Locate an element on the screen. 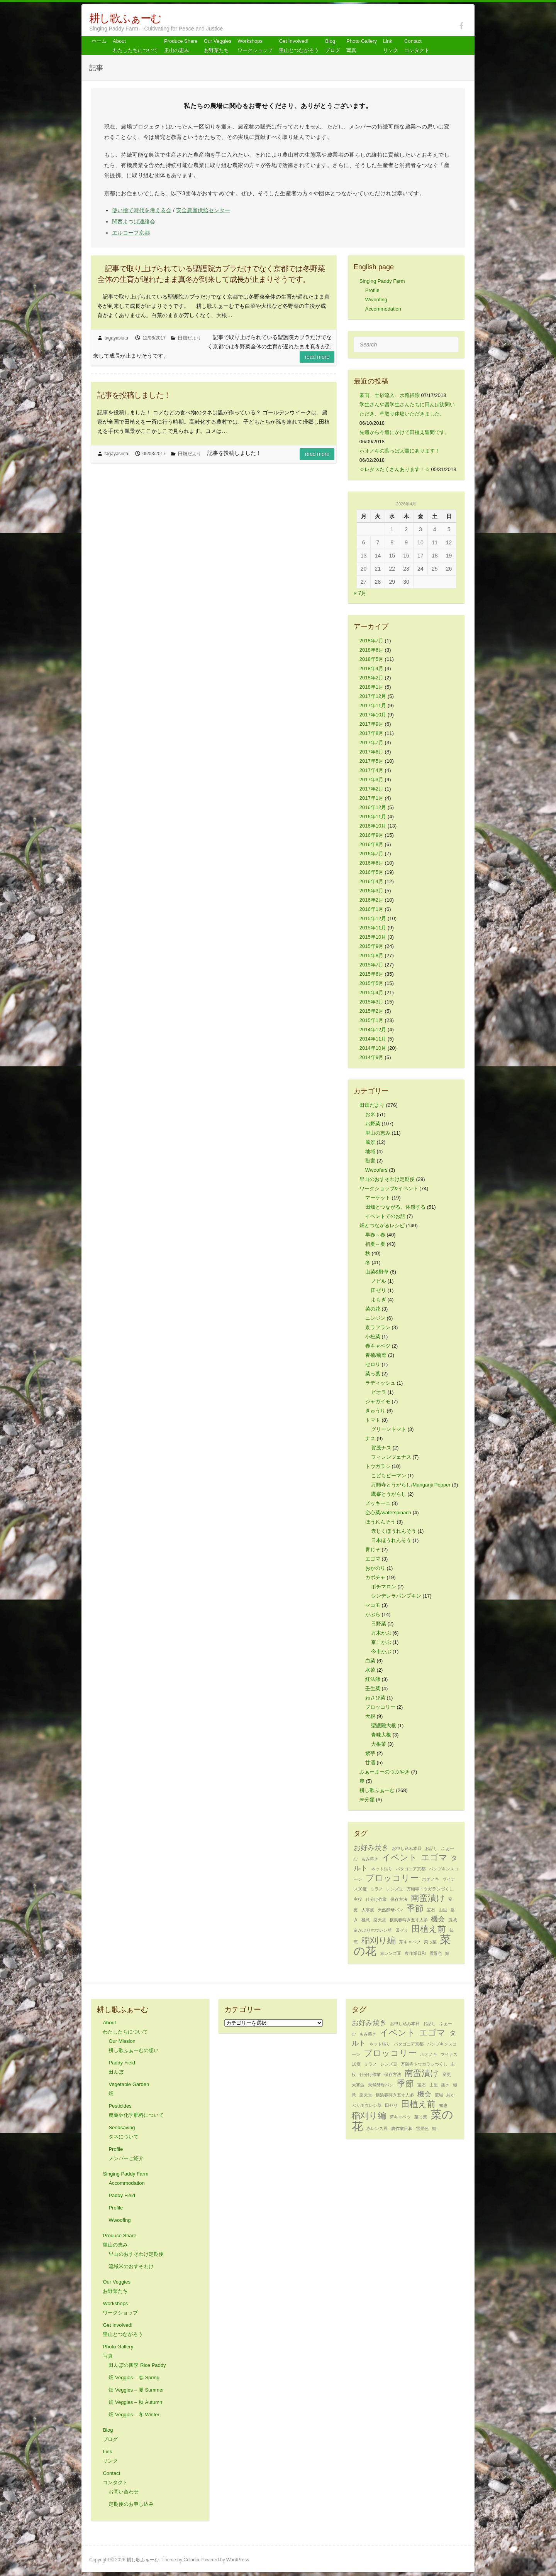 The image size is (556, 2576). 2017年10月 is located at coordinates (372, 715).